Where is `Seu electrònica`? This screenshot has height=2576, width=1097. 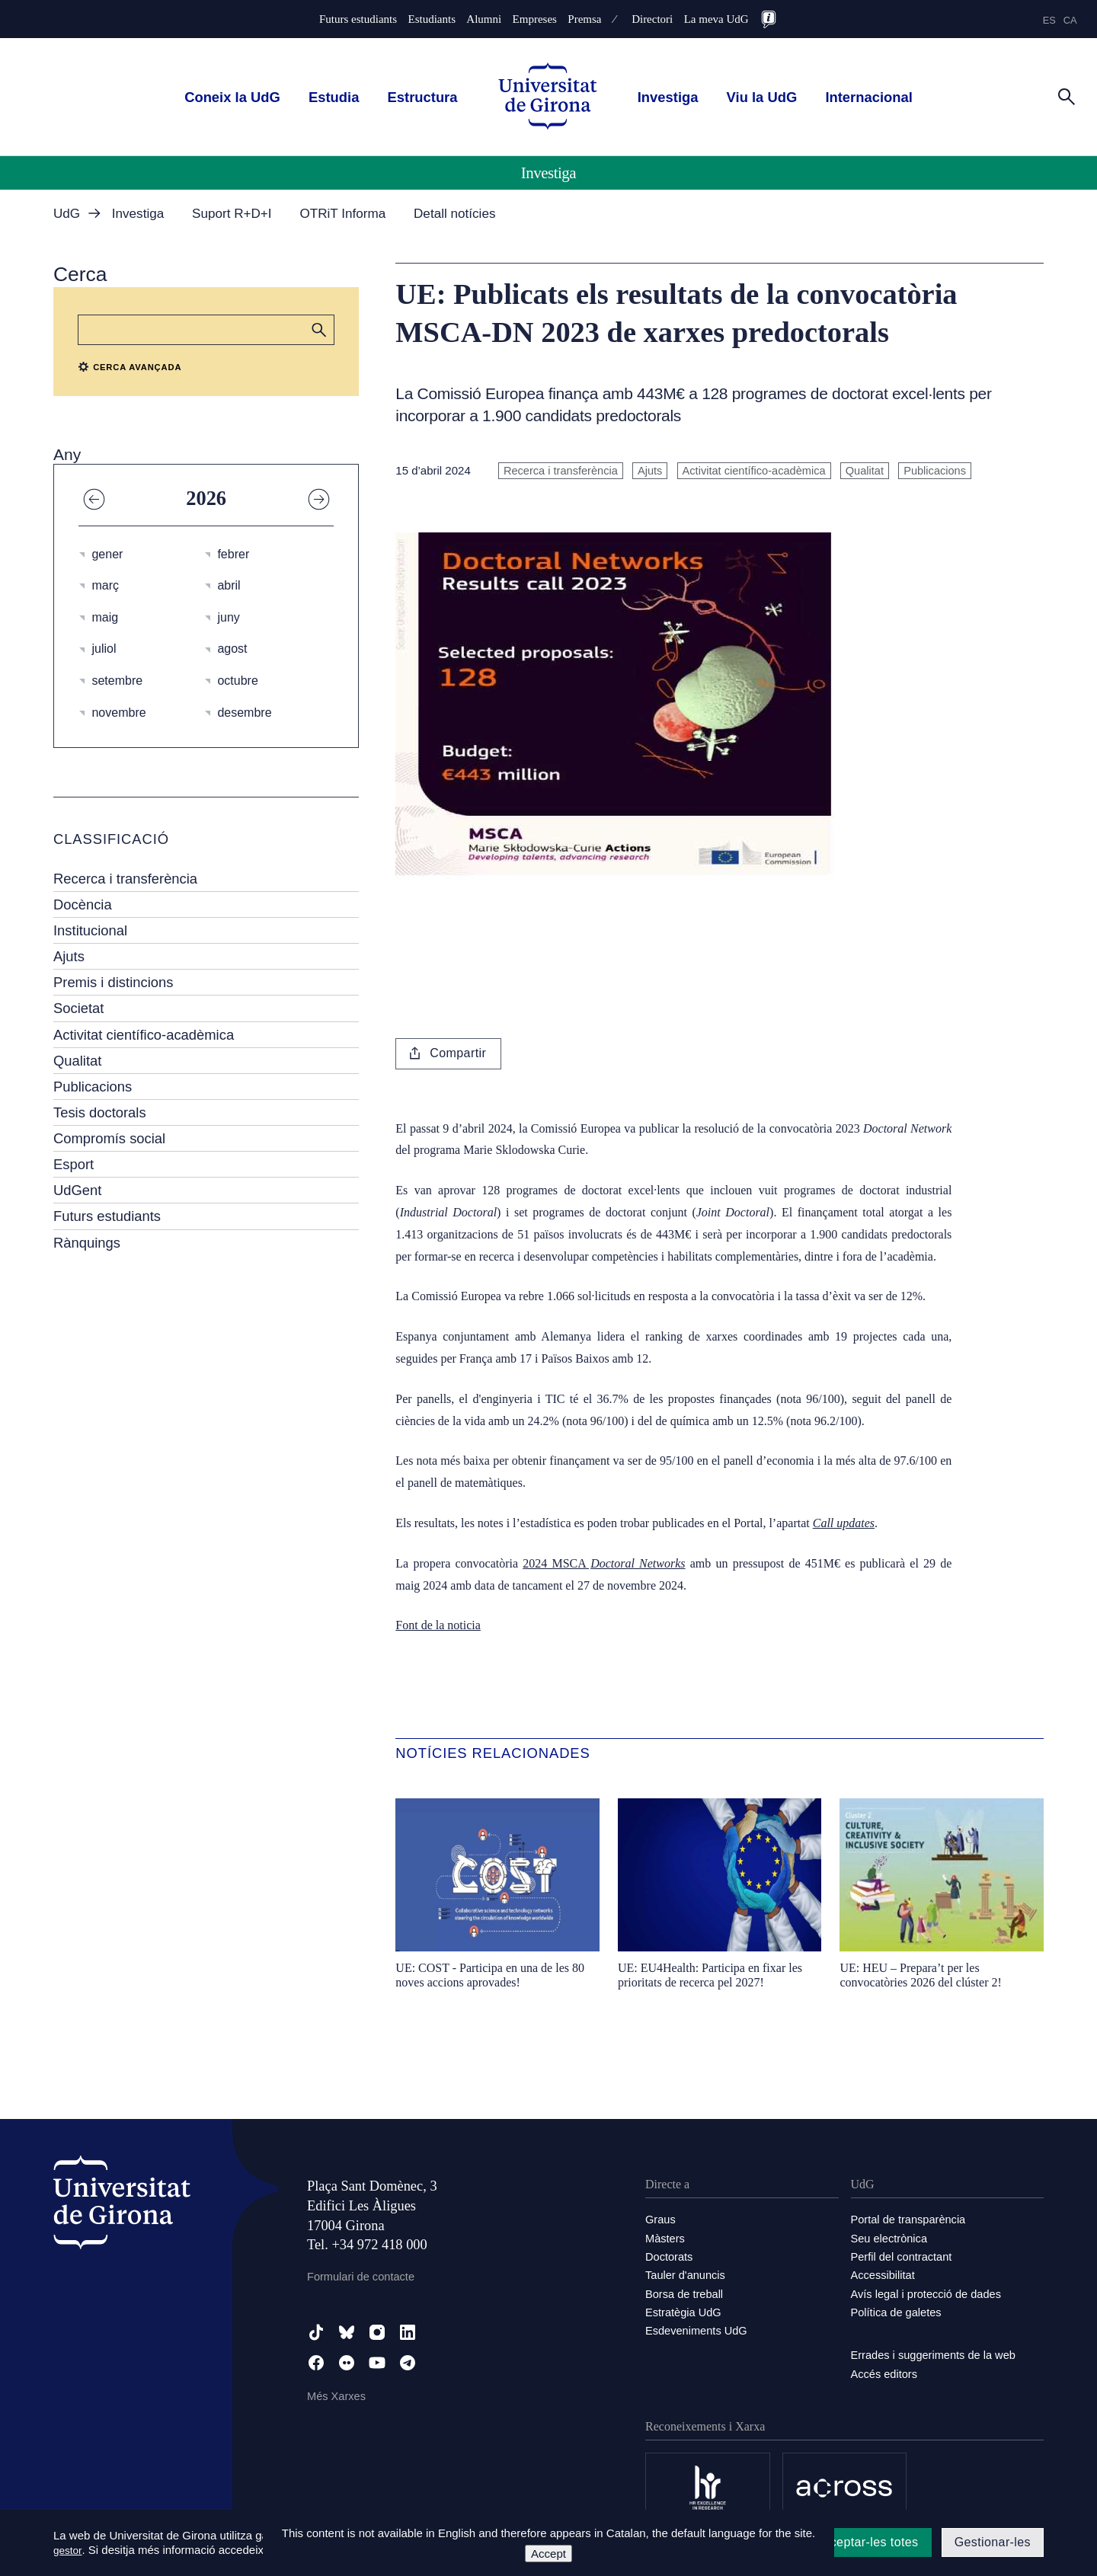
Seu electrònica is located at coordinates (890, 2237).